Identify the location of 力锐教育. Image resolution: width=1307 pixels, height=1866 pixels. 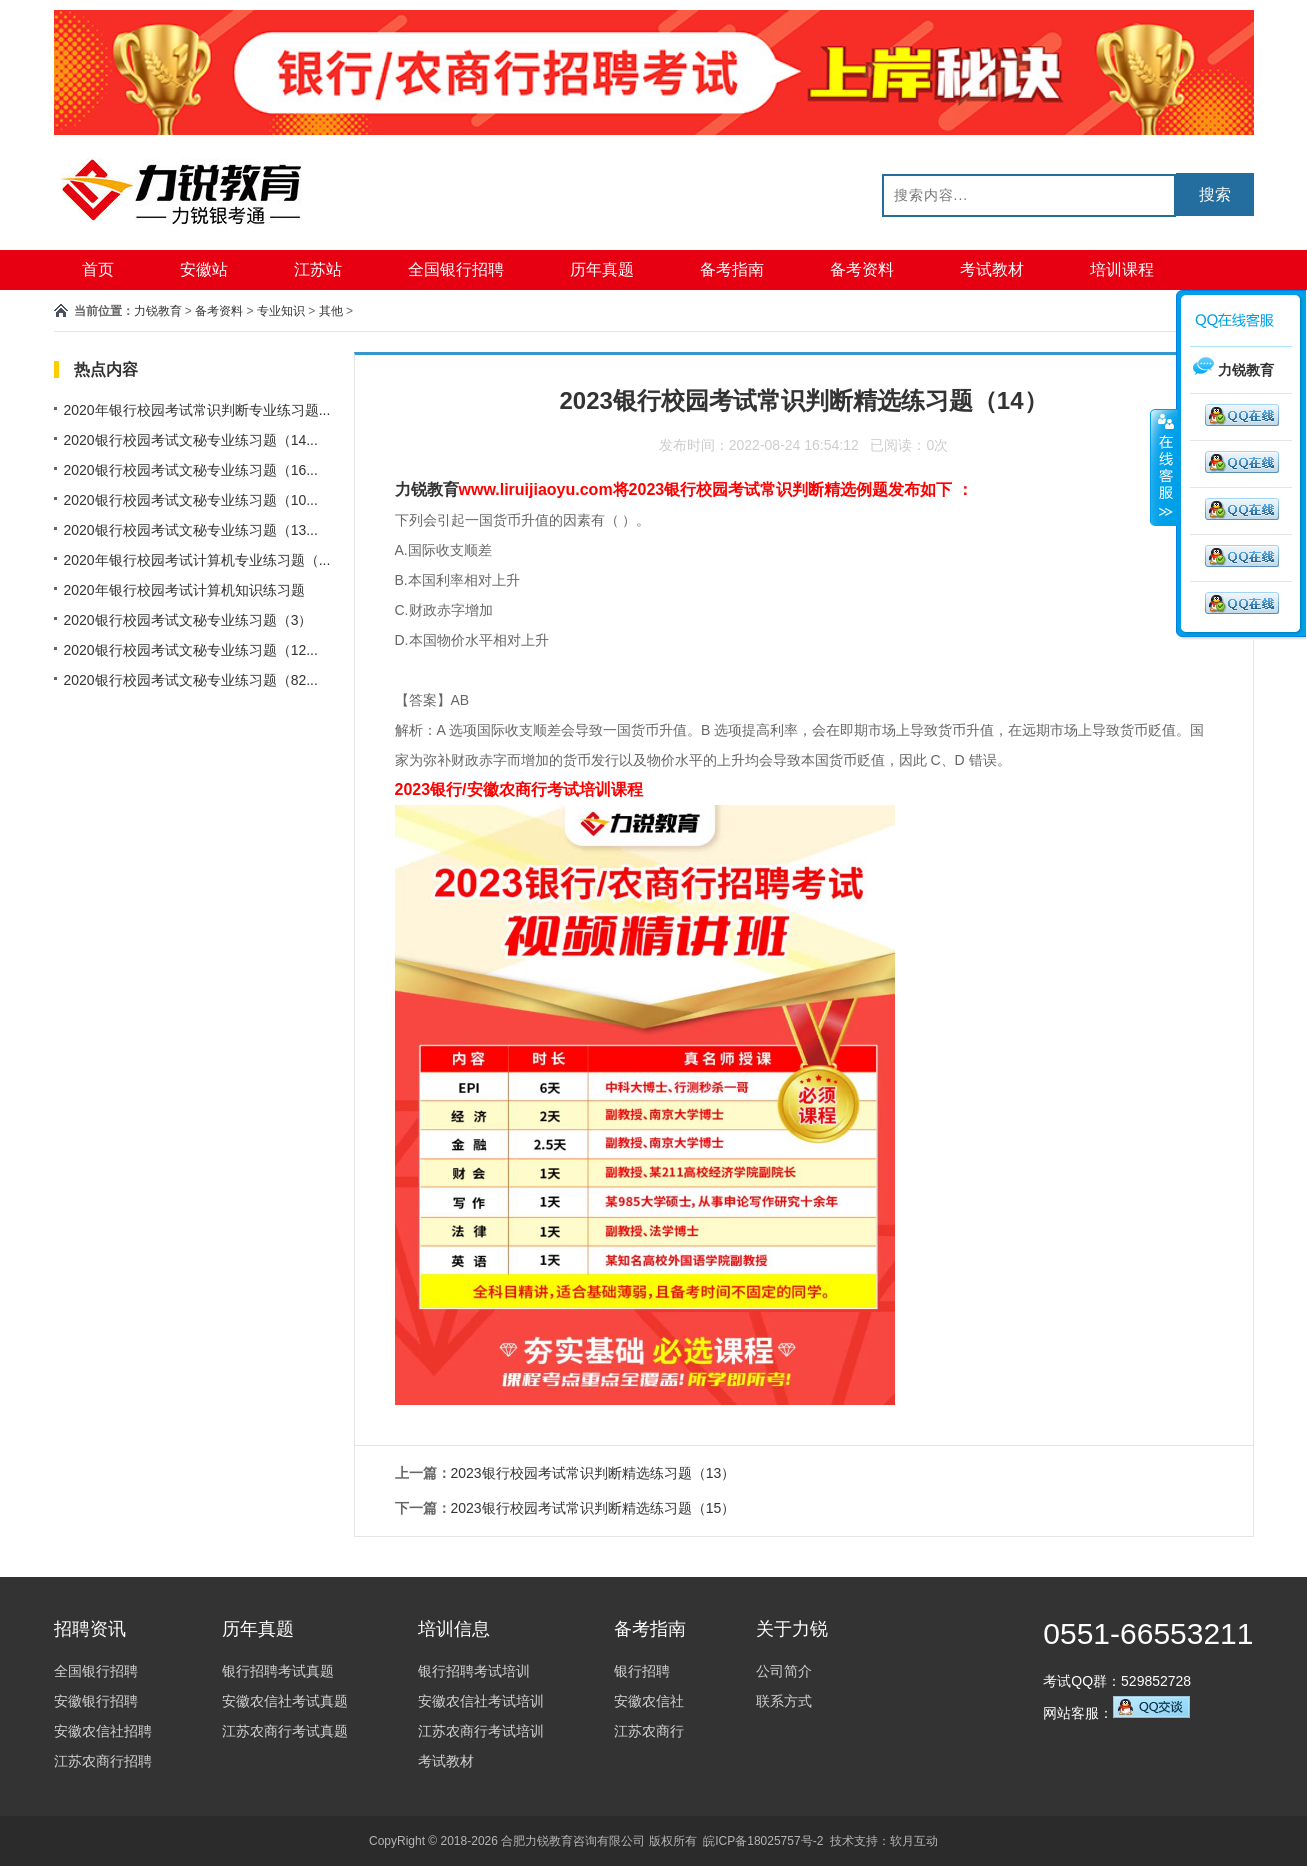
(158, 311).